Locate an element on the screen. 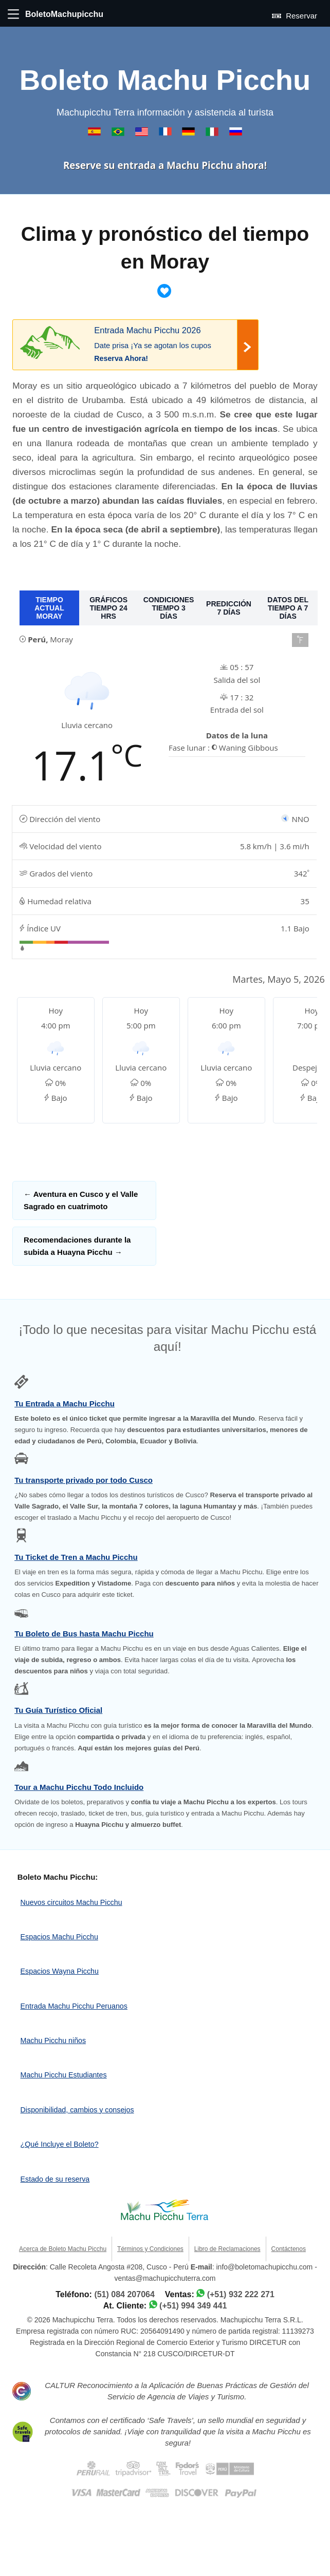  Entrada Machu Picchu Peruanos is located at coordinates (74, 2006).